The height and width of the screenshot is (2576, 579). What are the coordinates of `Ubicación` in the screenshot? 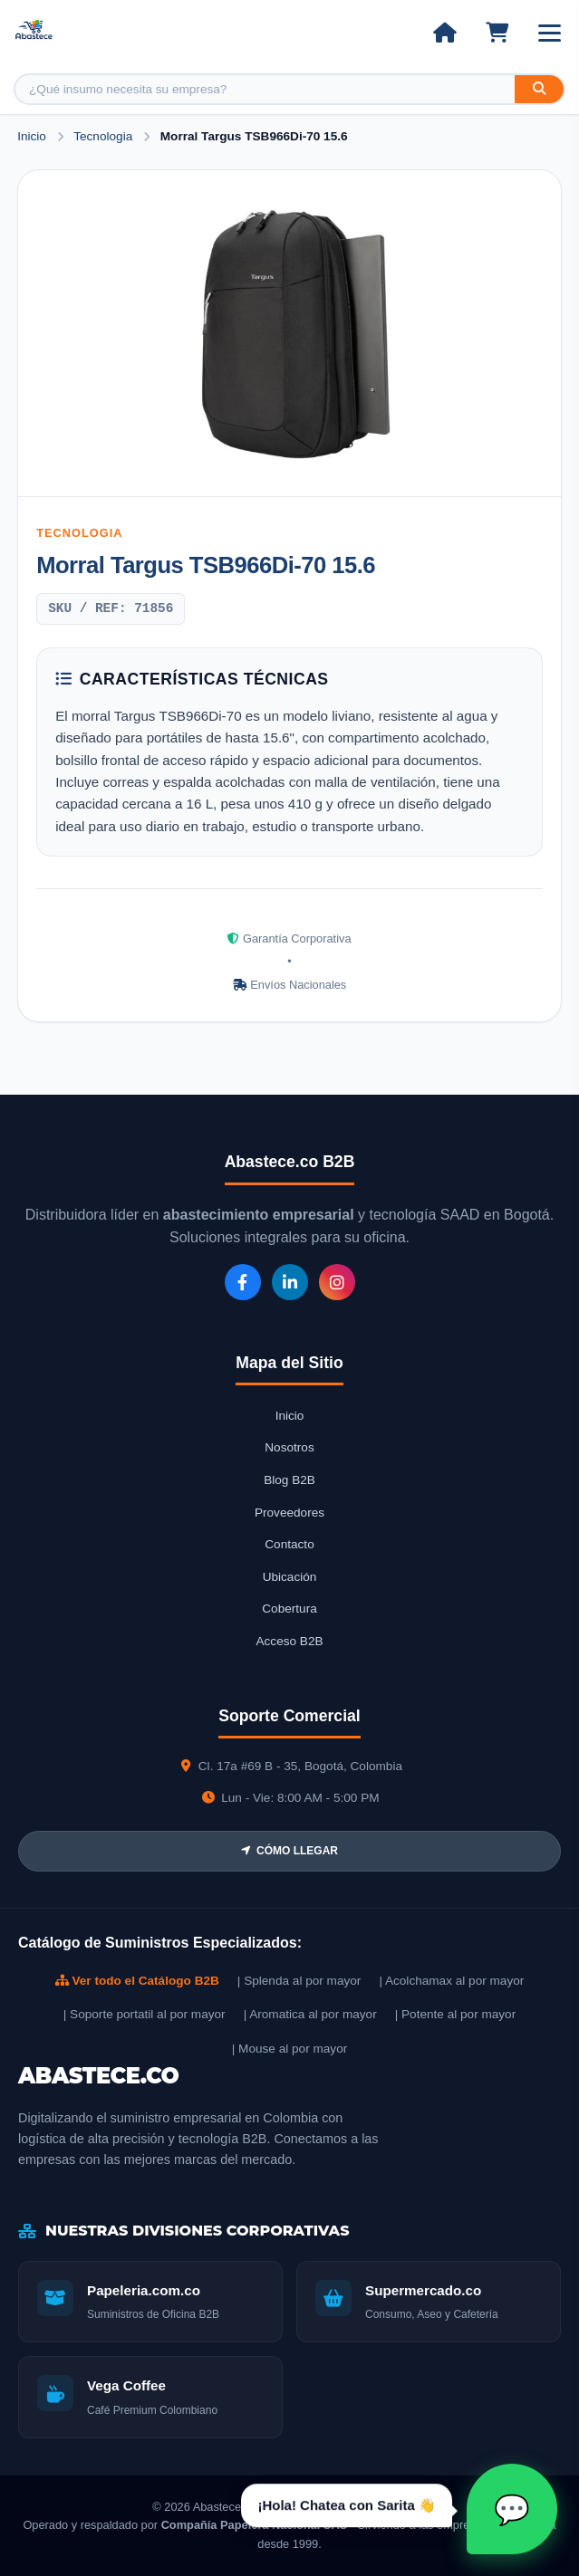 It's located at (290, 1577).